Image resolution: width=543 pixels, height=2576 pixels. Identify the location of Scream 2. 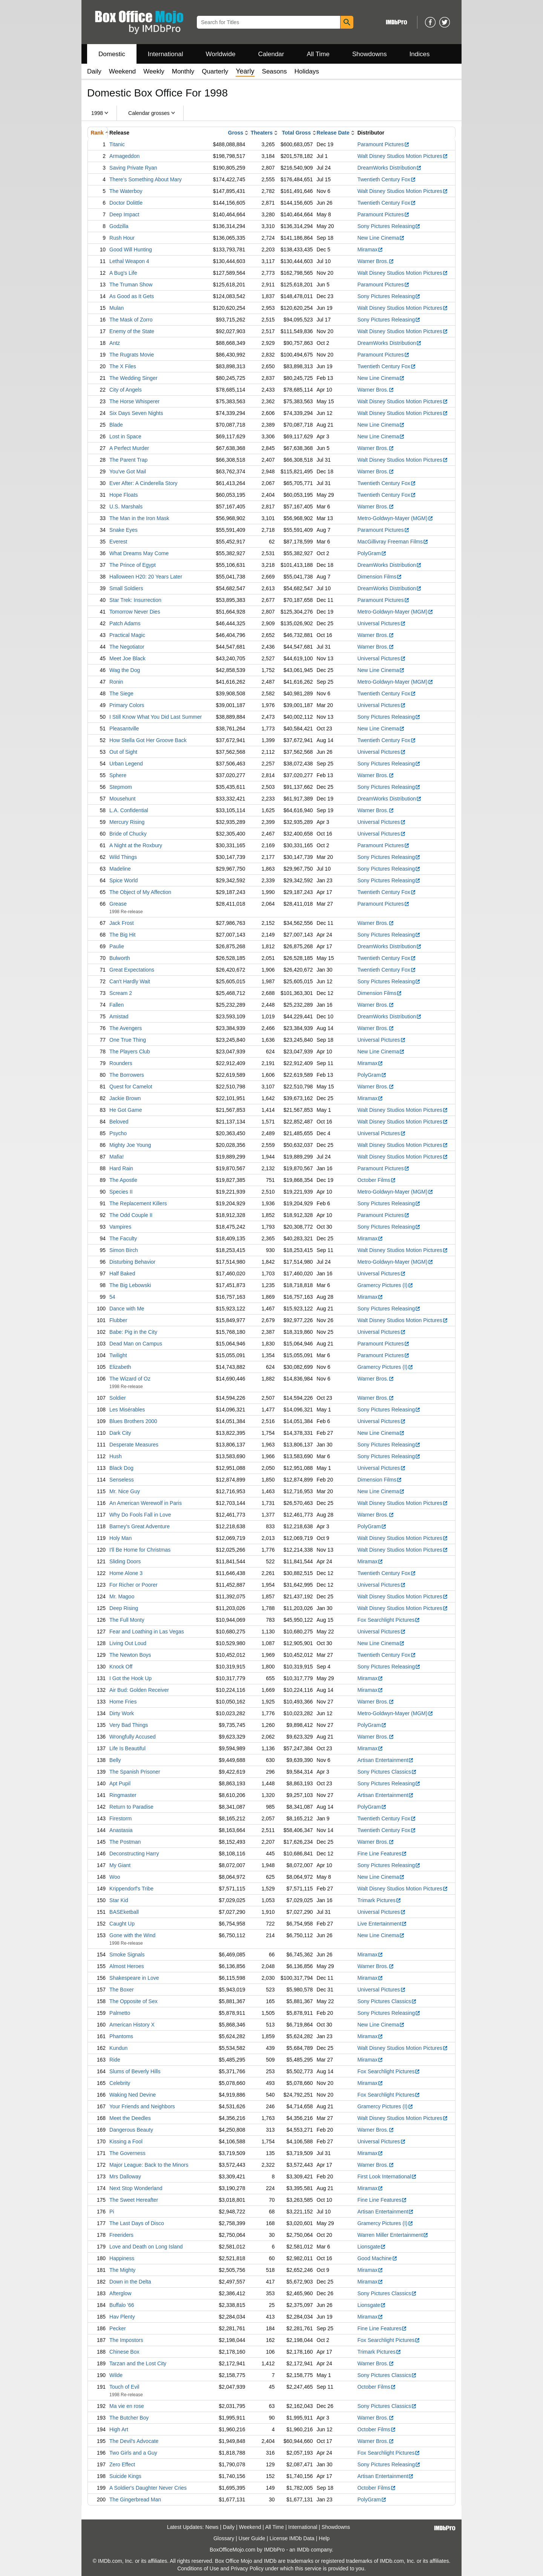
(120, 993).